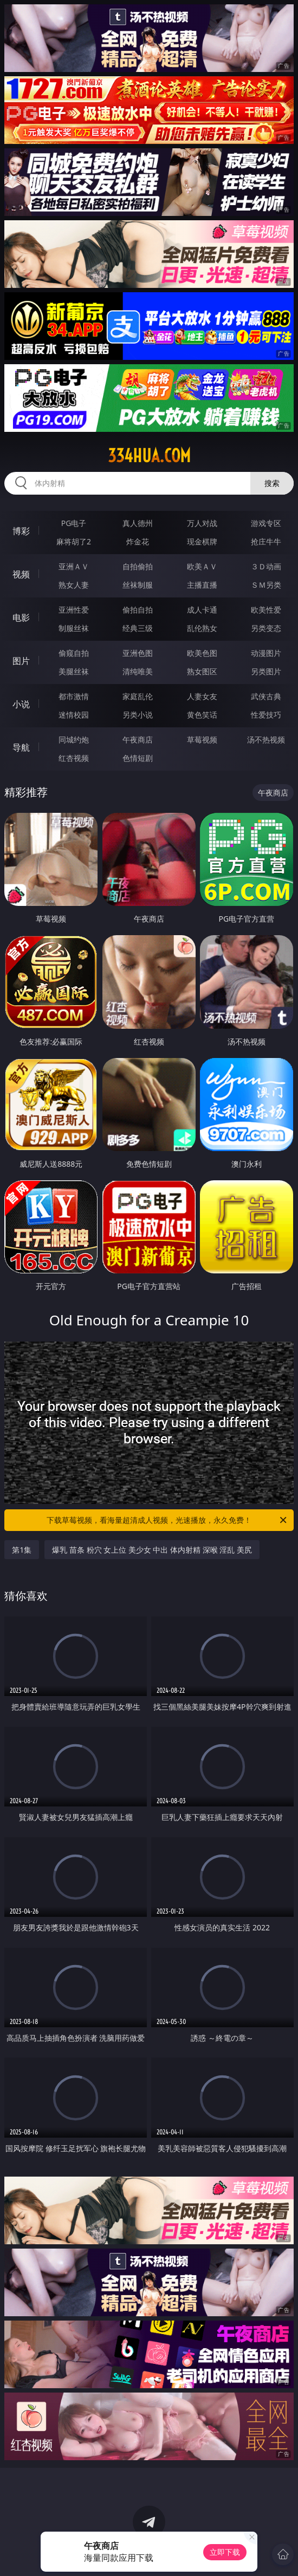 The width and height of the screenshot is (298, 2576). What do you see at coordinates (266, 714) in the screenshot?
I see `性爱技巧` at bounding box center [266, 714].